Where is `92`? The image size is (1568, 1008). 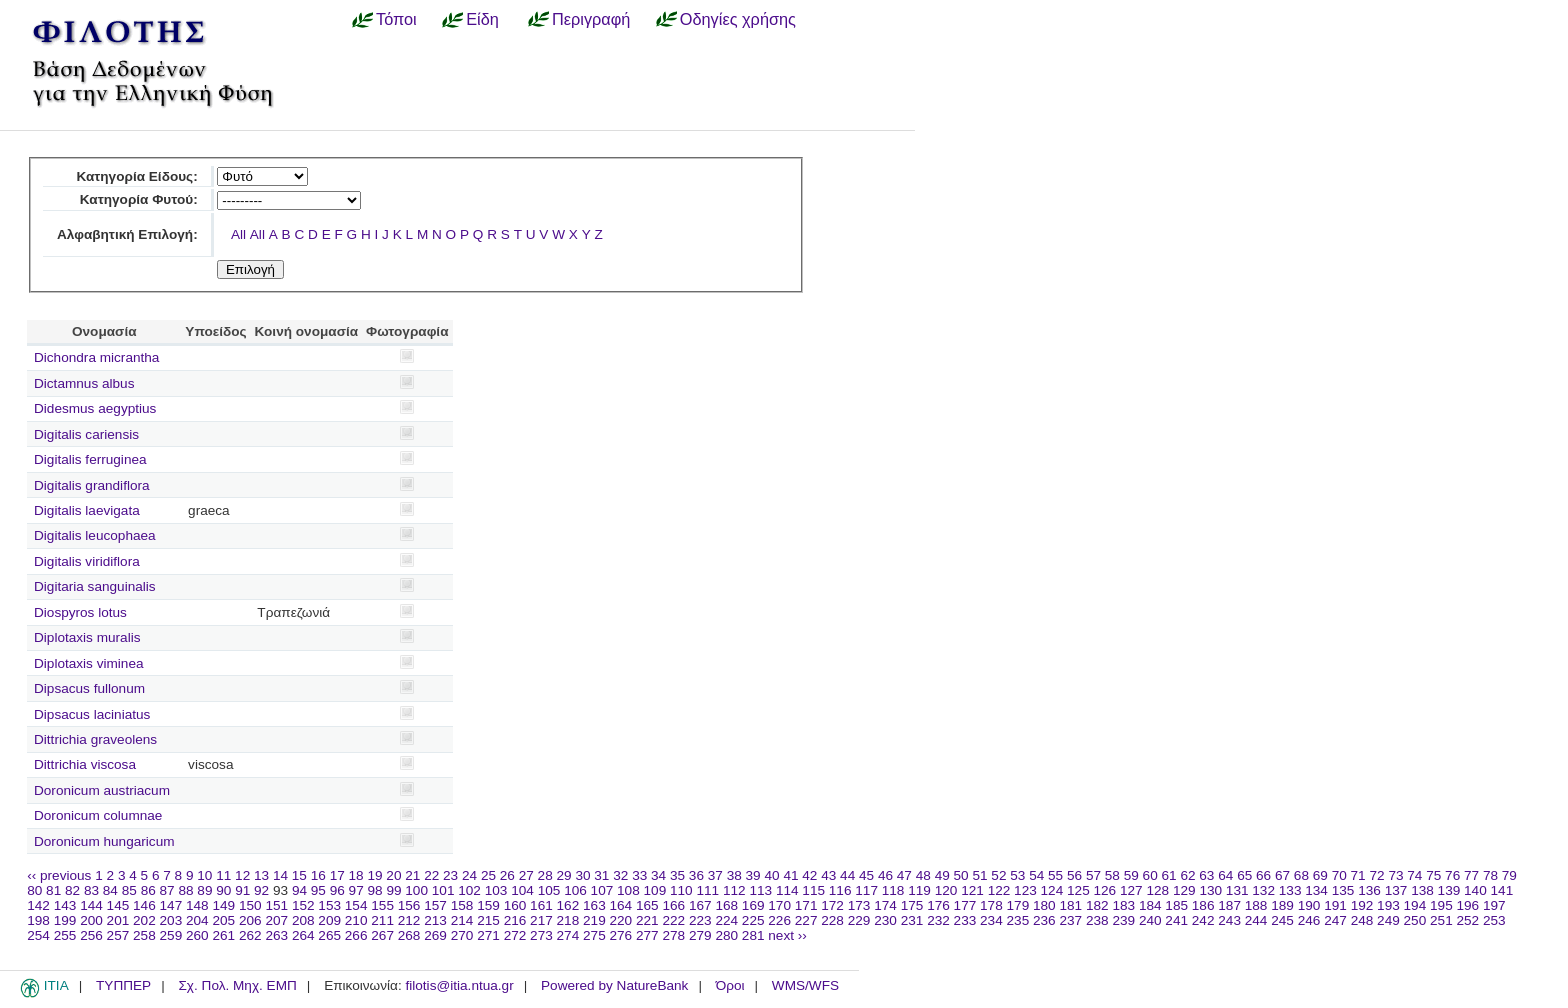 92 is located at coordinates (261, 890).